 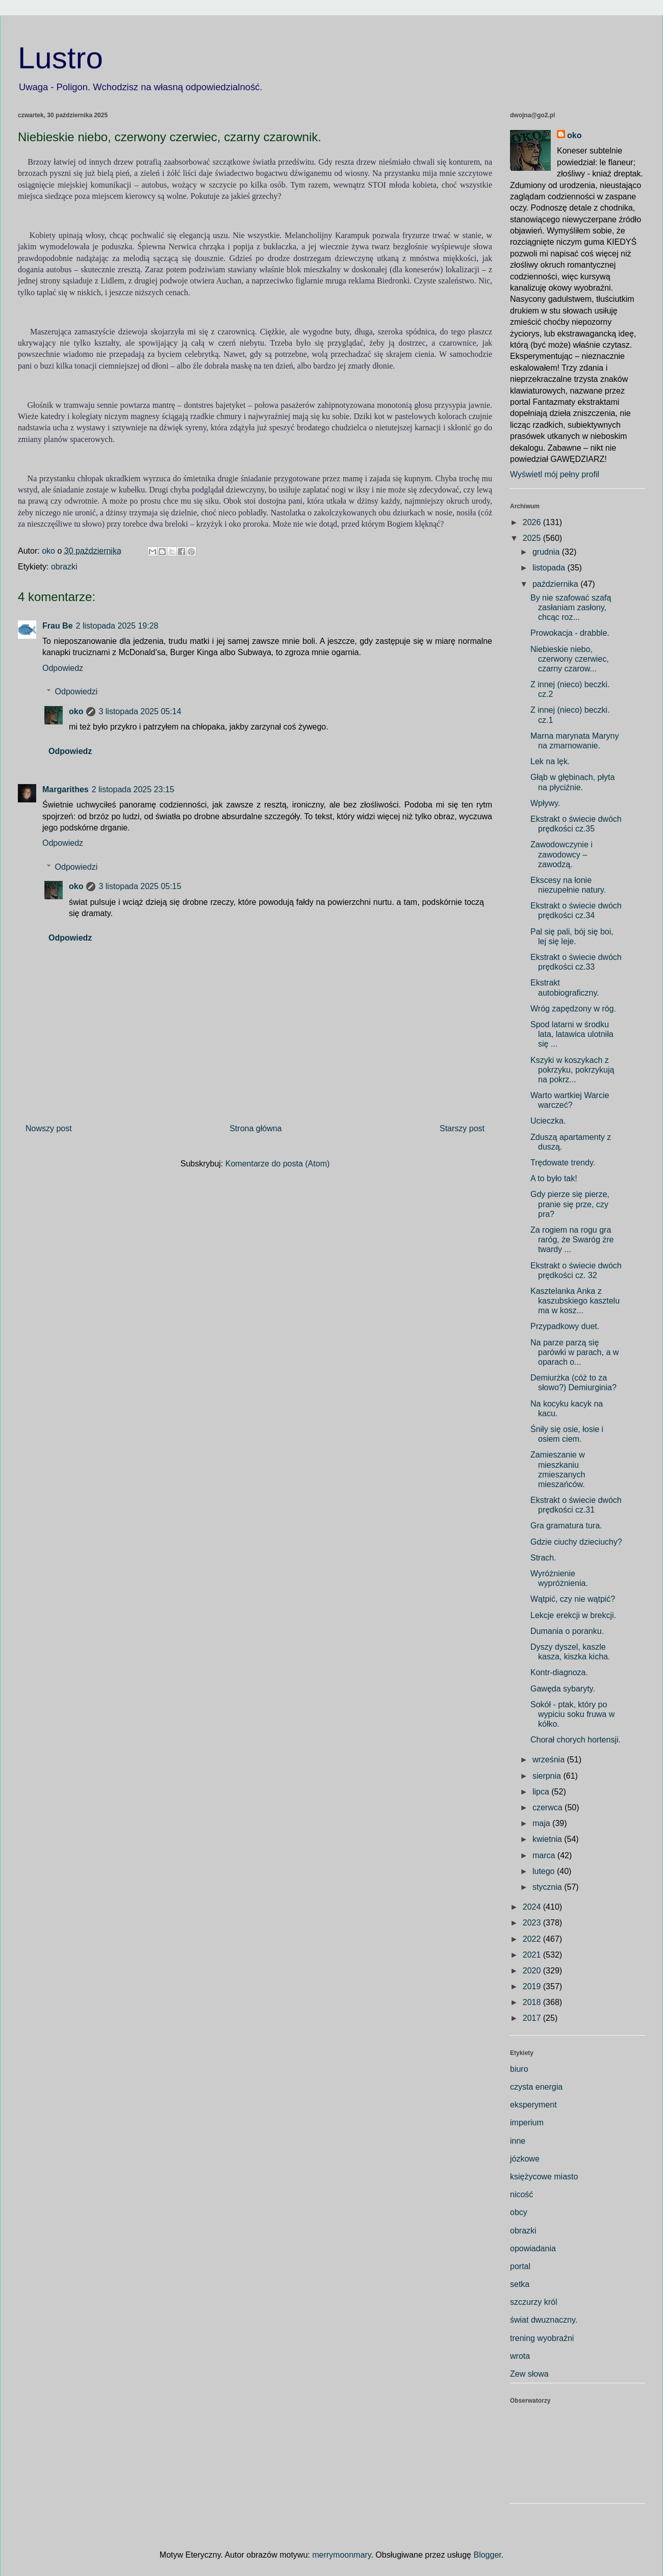 I want to click on 2025, so click(x=533, y=538).